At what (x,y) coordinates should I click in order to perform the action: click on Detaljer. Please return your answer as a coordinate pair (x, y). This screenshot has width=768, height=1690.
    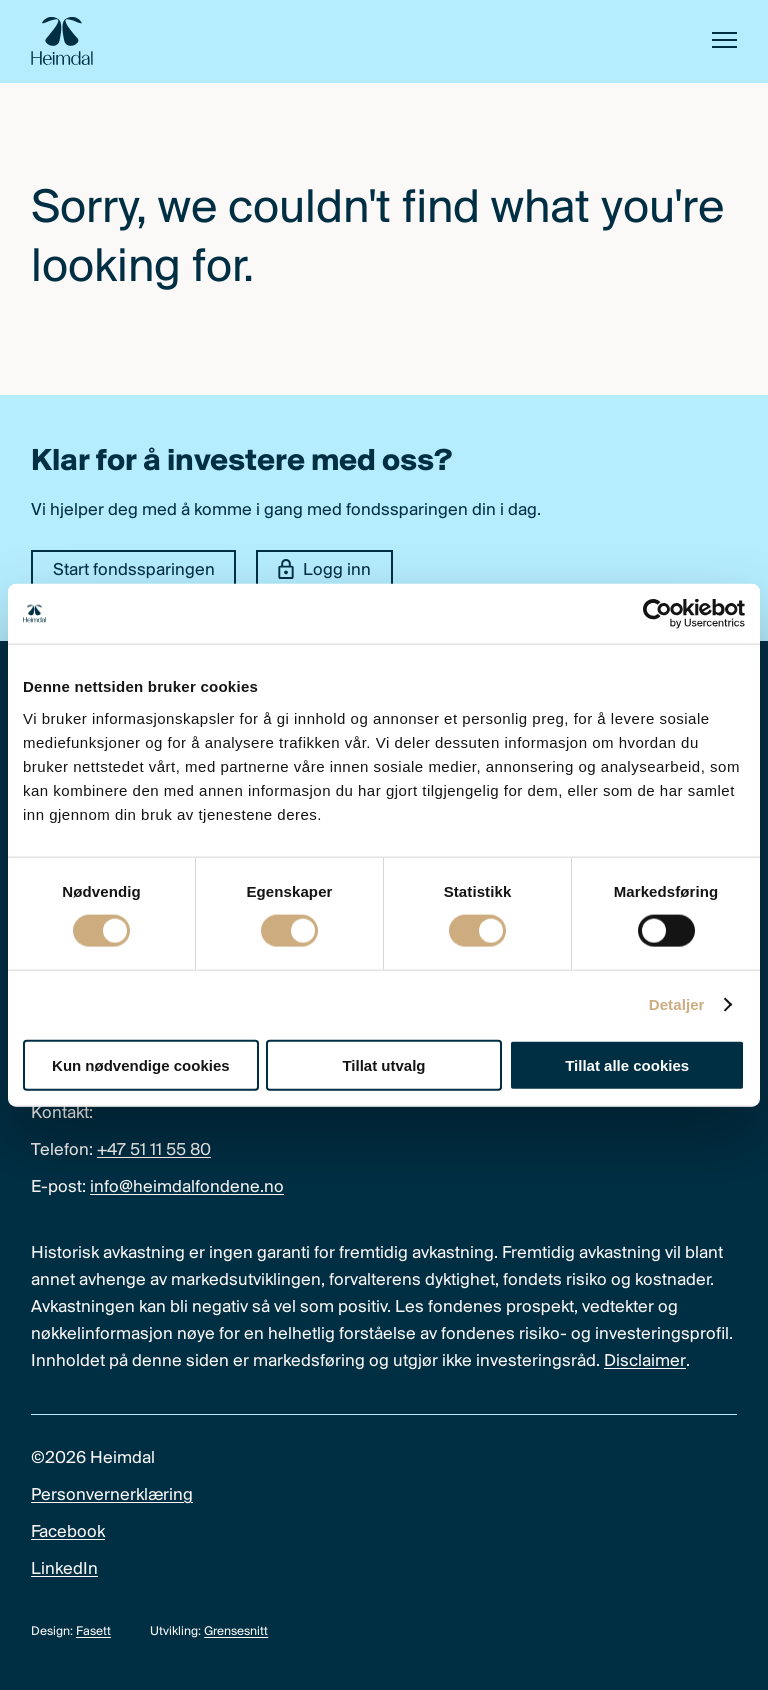
    Looking at the image, I should click on (677, 1004).